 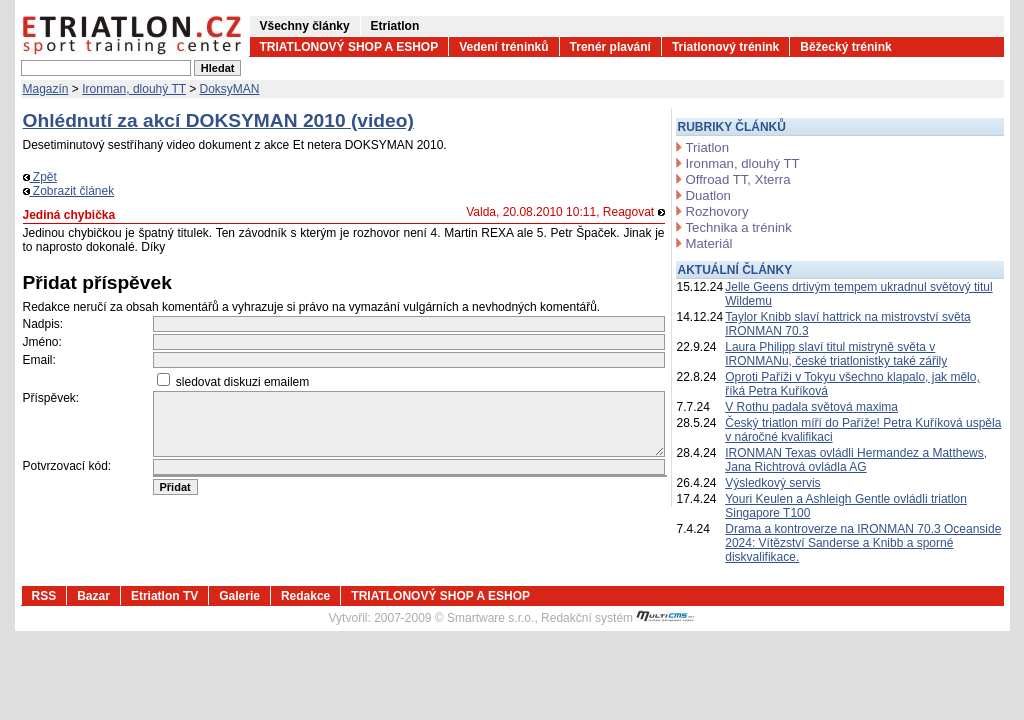 I want to click on TRIATLONOVÝ SHOP A ESHOP, so click(x=349, y=47).